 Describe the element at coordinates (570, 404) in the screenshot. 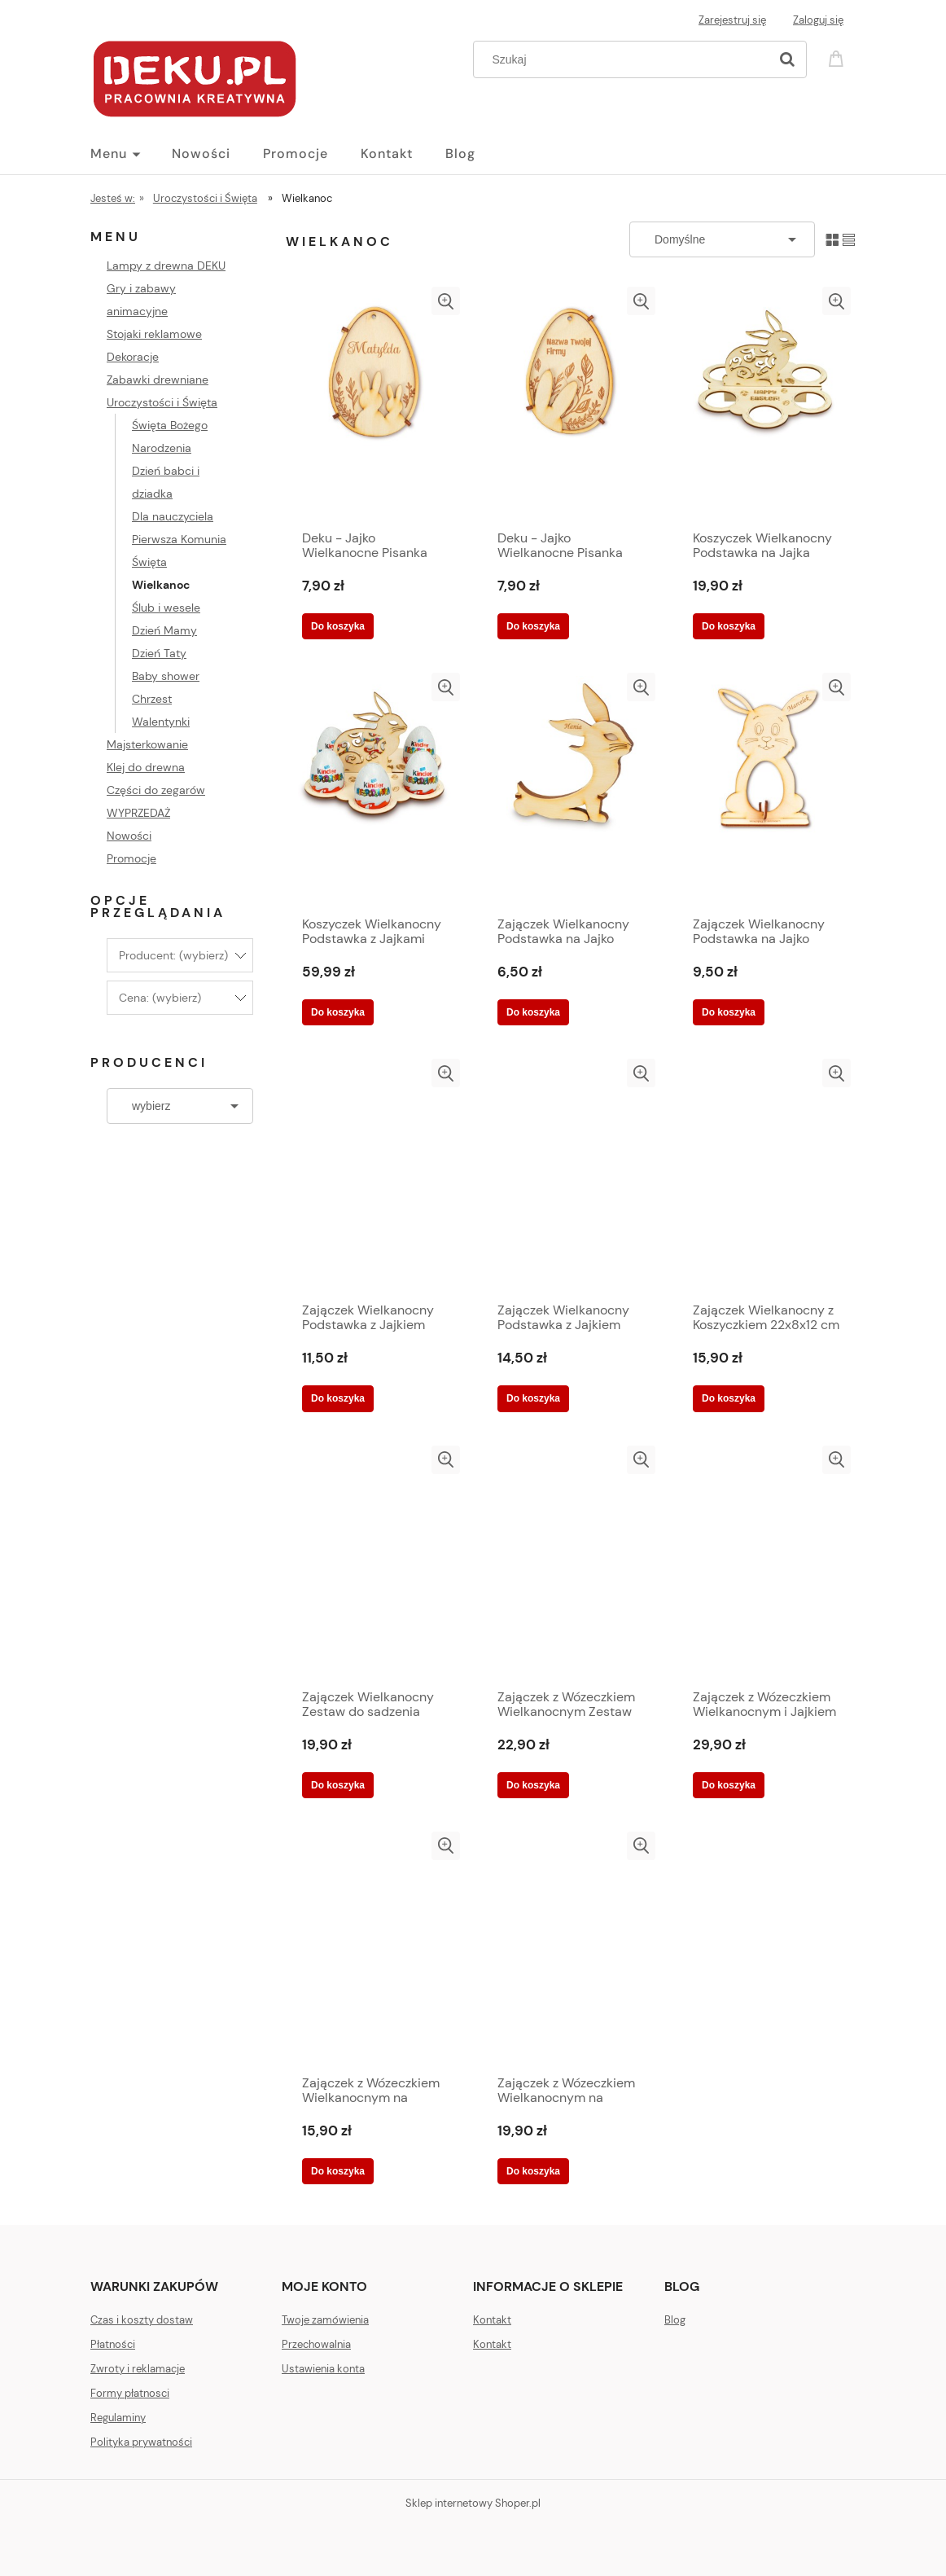

I see `[Przejdź do produktu Deku - Jajko Wielkanocne Pisanka drewniana z LOGO Twojej Firmy 10 x 7 cm]` at that location.